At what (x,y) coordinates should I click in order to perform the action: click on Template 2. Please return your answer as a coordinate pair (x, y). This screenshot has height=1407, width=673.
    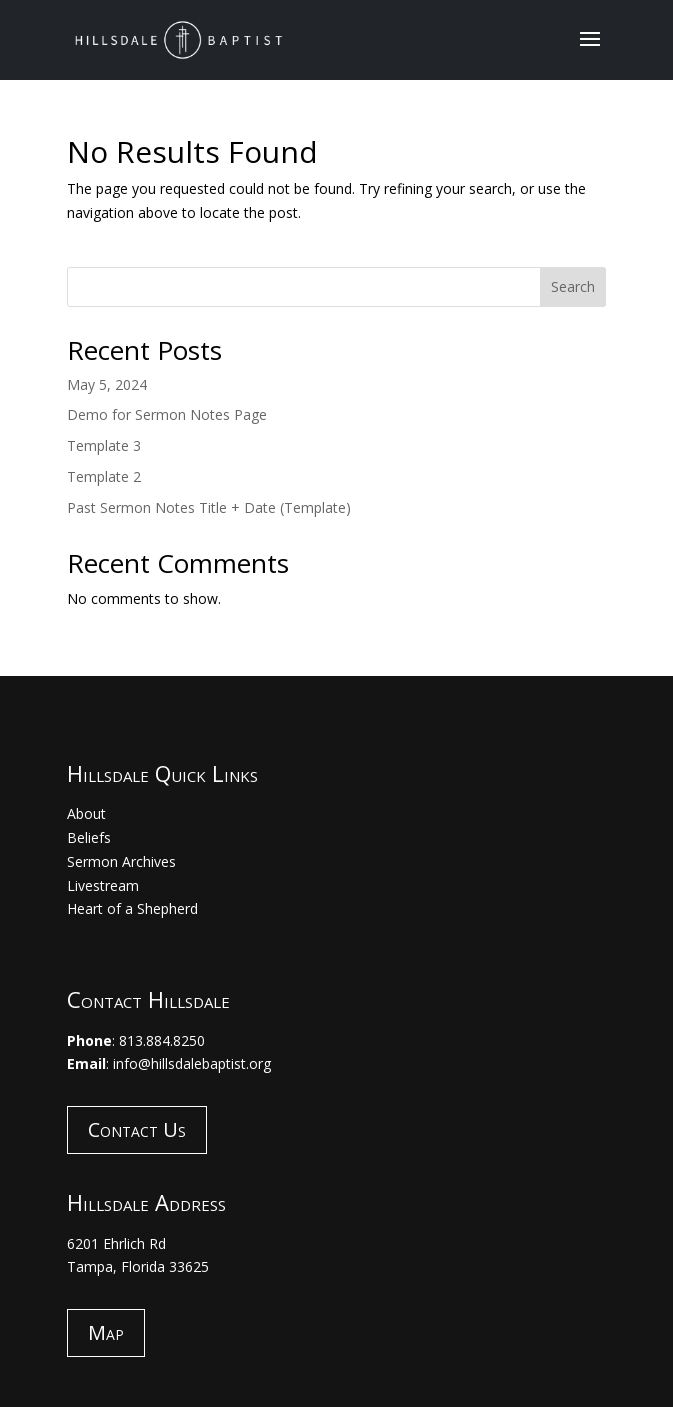
    Looking at the image, I should click on (104, 476).